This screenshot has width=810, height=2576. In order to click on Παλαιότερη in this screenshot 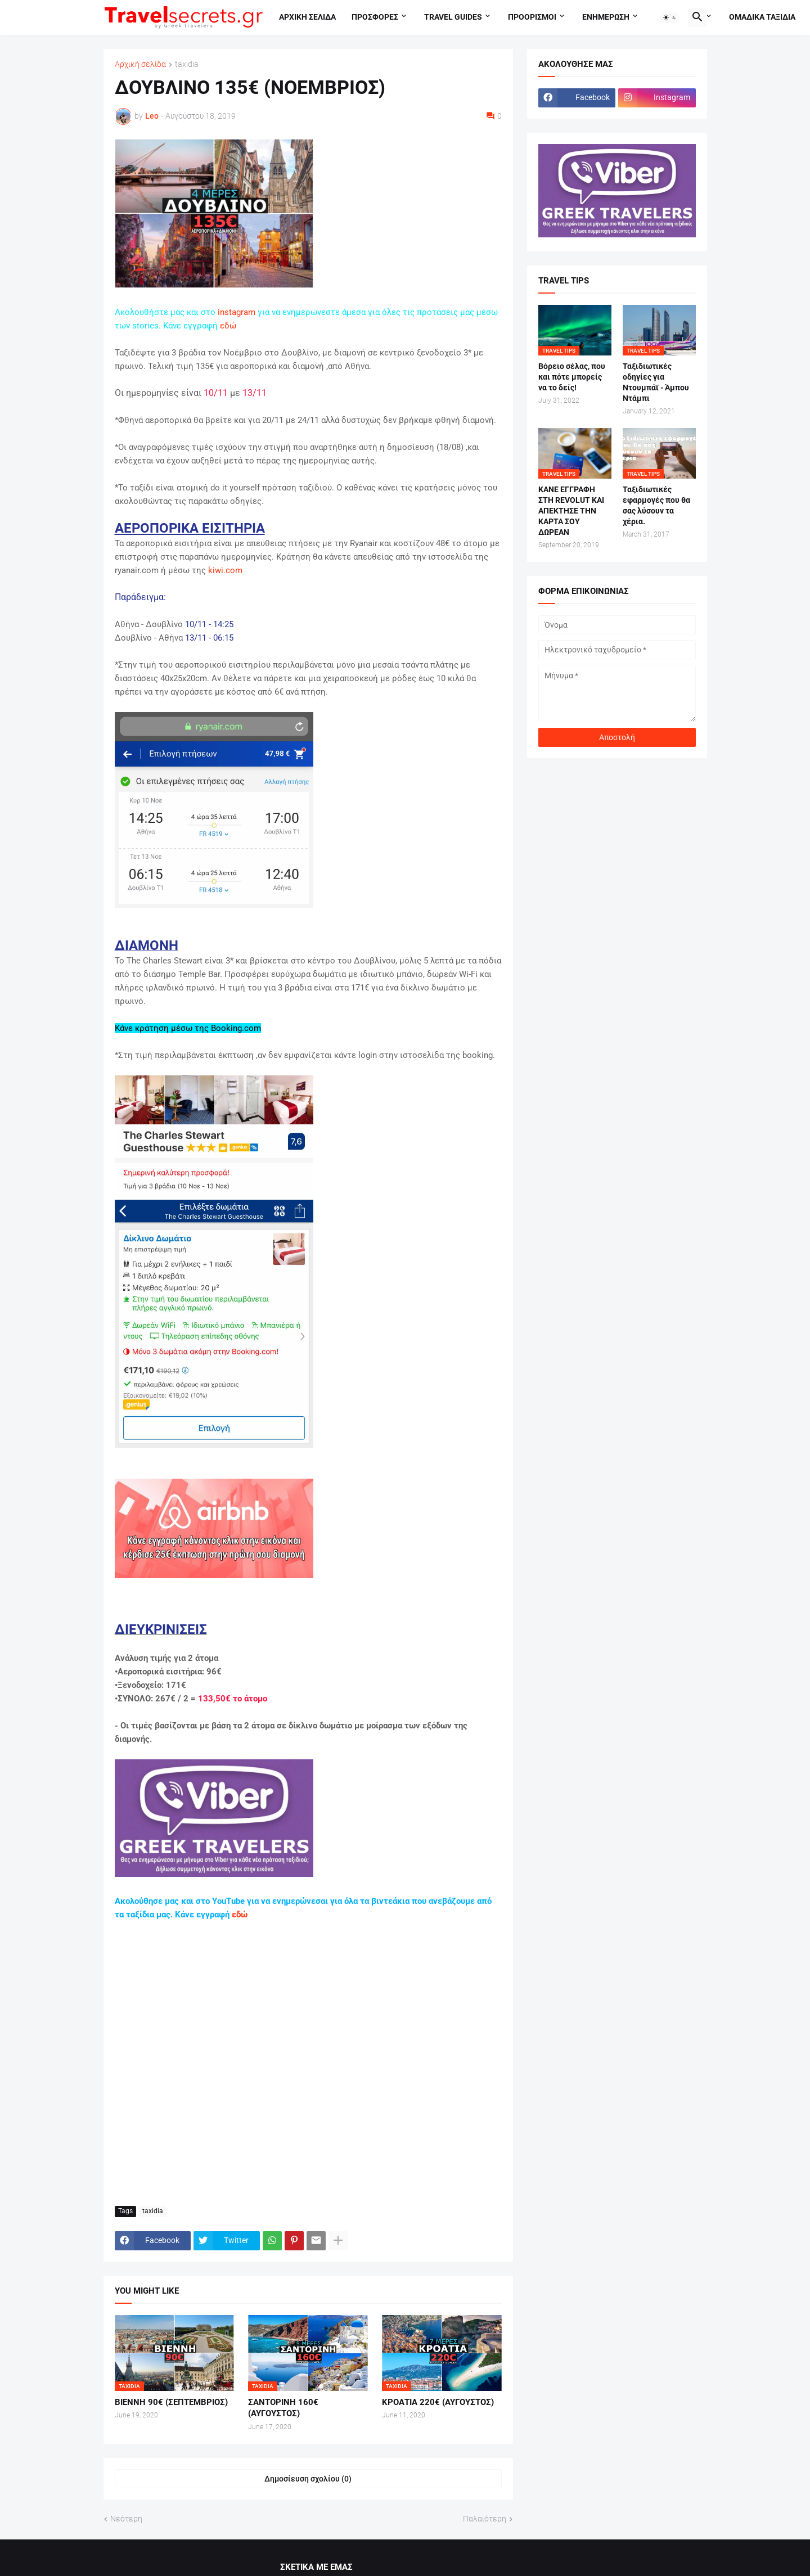, I will do `click(484, 2518)`.